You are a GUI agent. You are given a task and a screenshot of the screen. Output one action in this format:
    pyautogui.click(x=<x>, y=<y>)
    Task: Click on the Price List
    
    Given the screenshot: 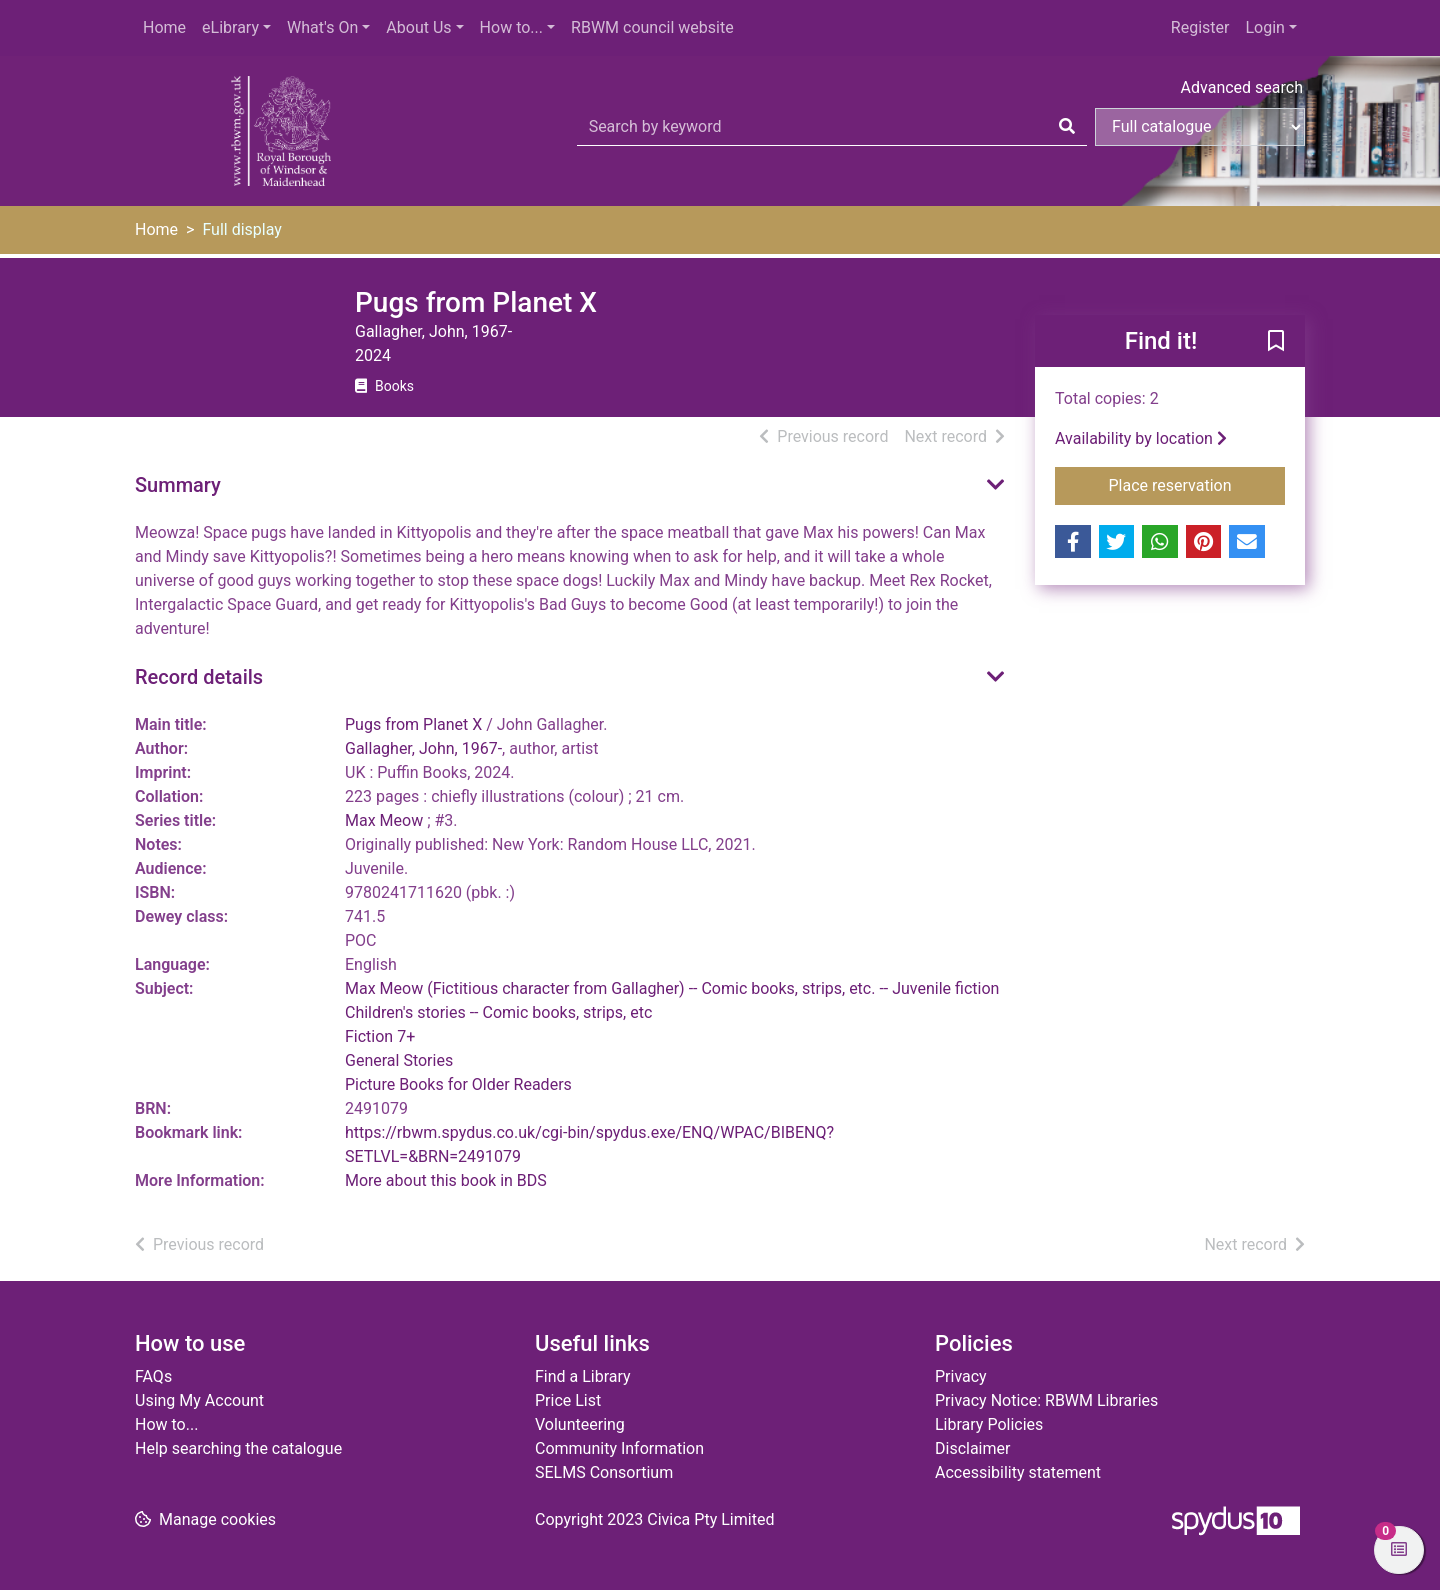 What is the action you would take?
    pyautogui.click(x=568, y=1400)
    